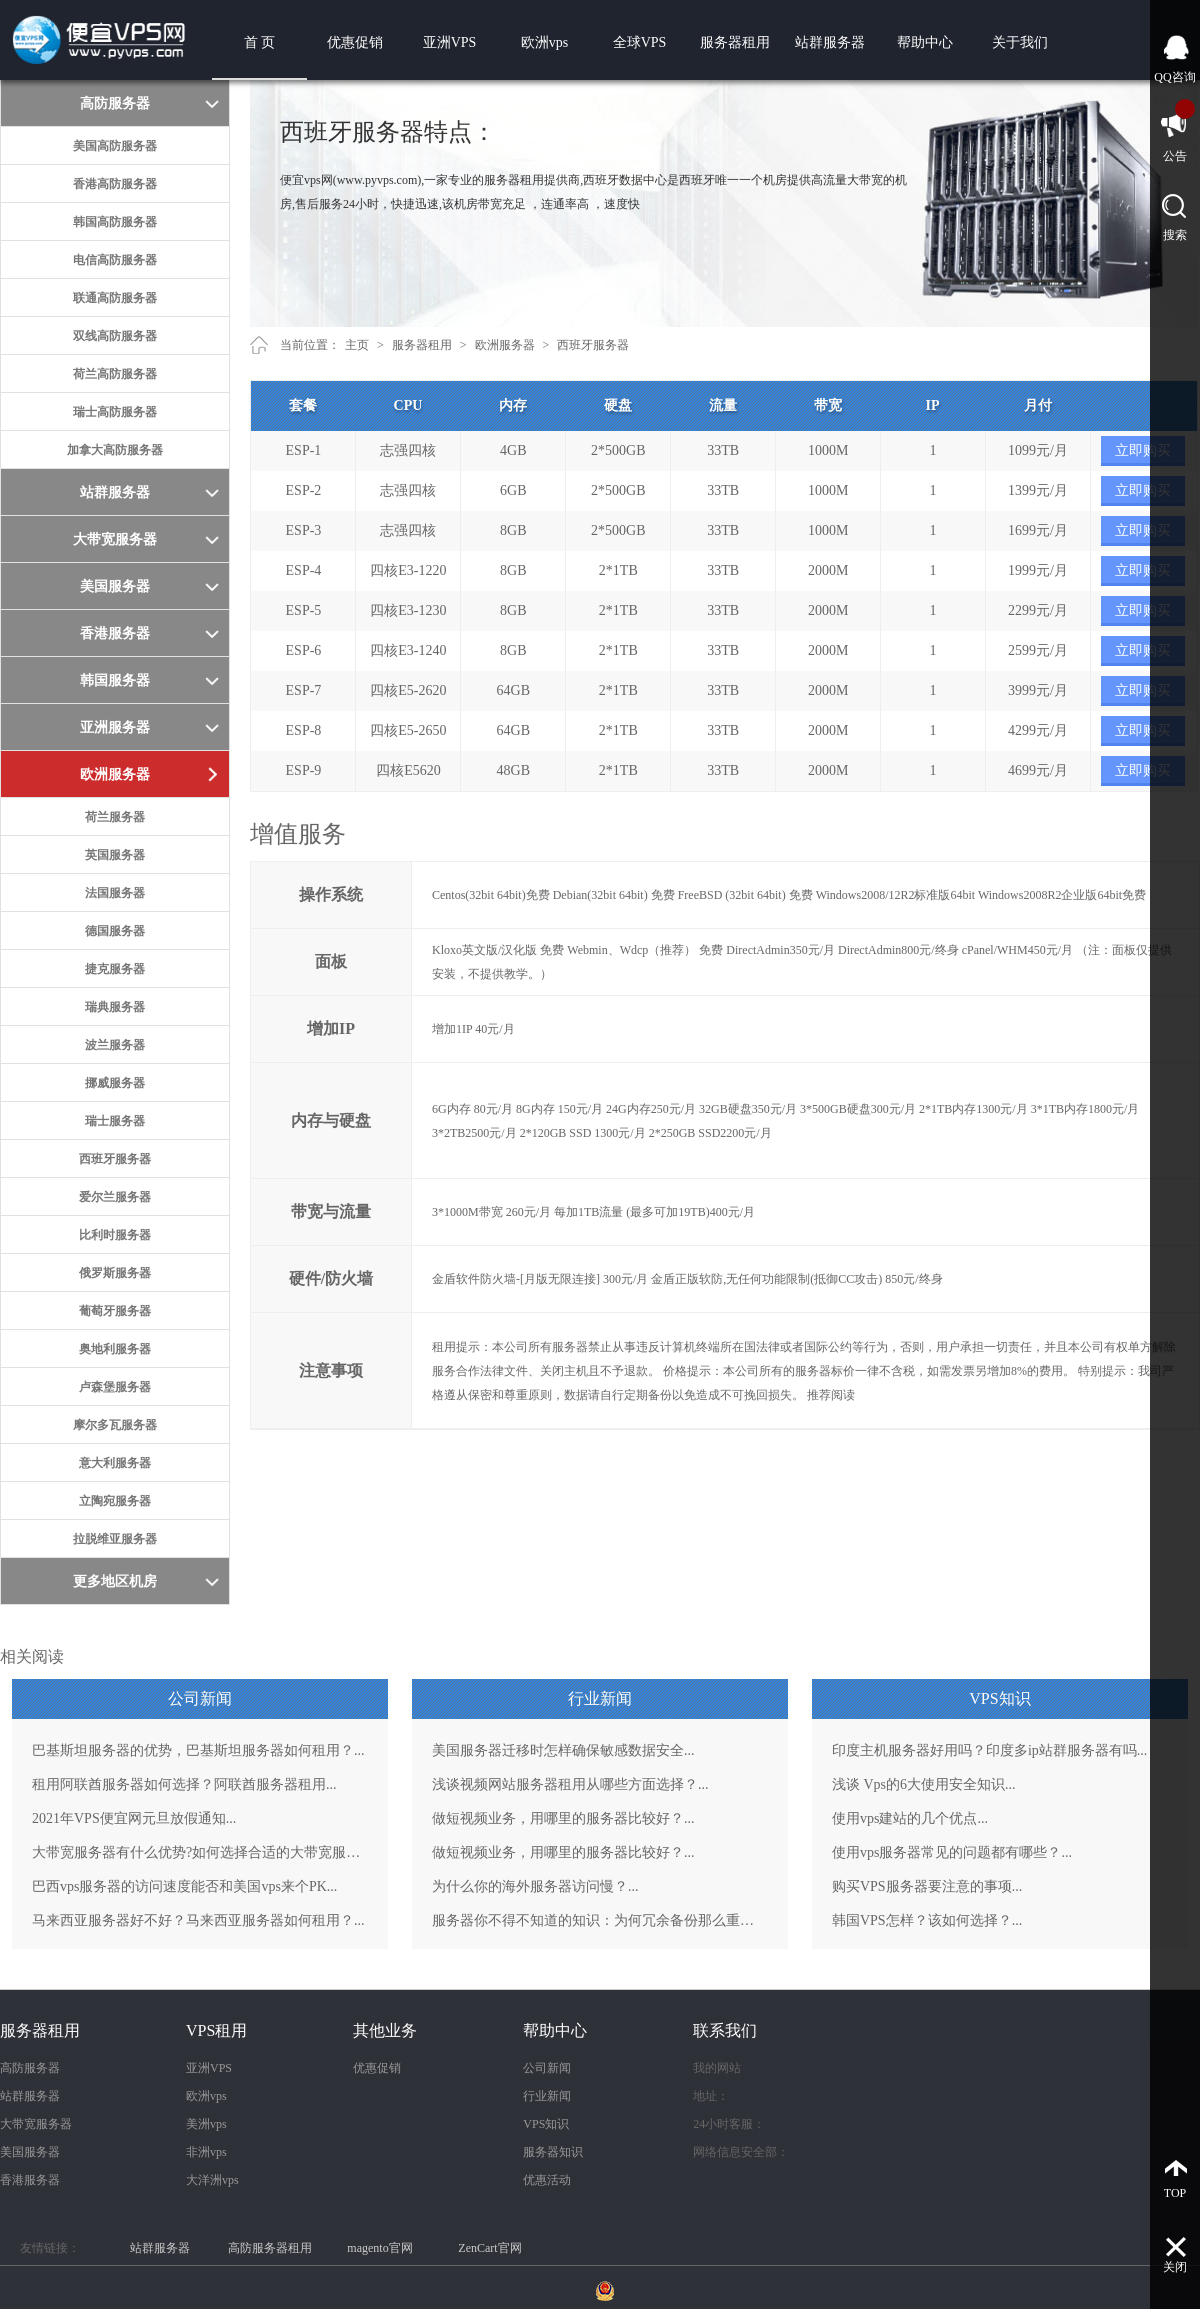  I want to click on 德国服务器, so click(115, 931).